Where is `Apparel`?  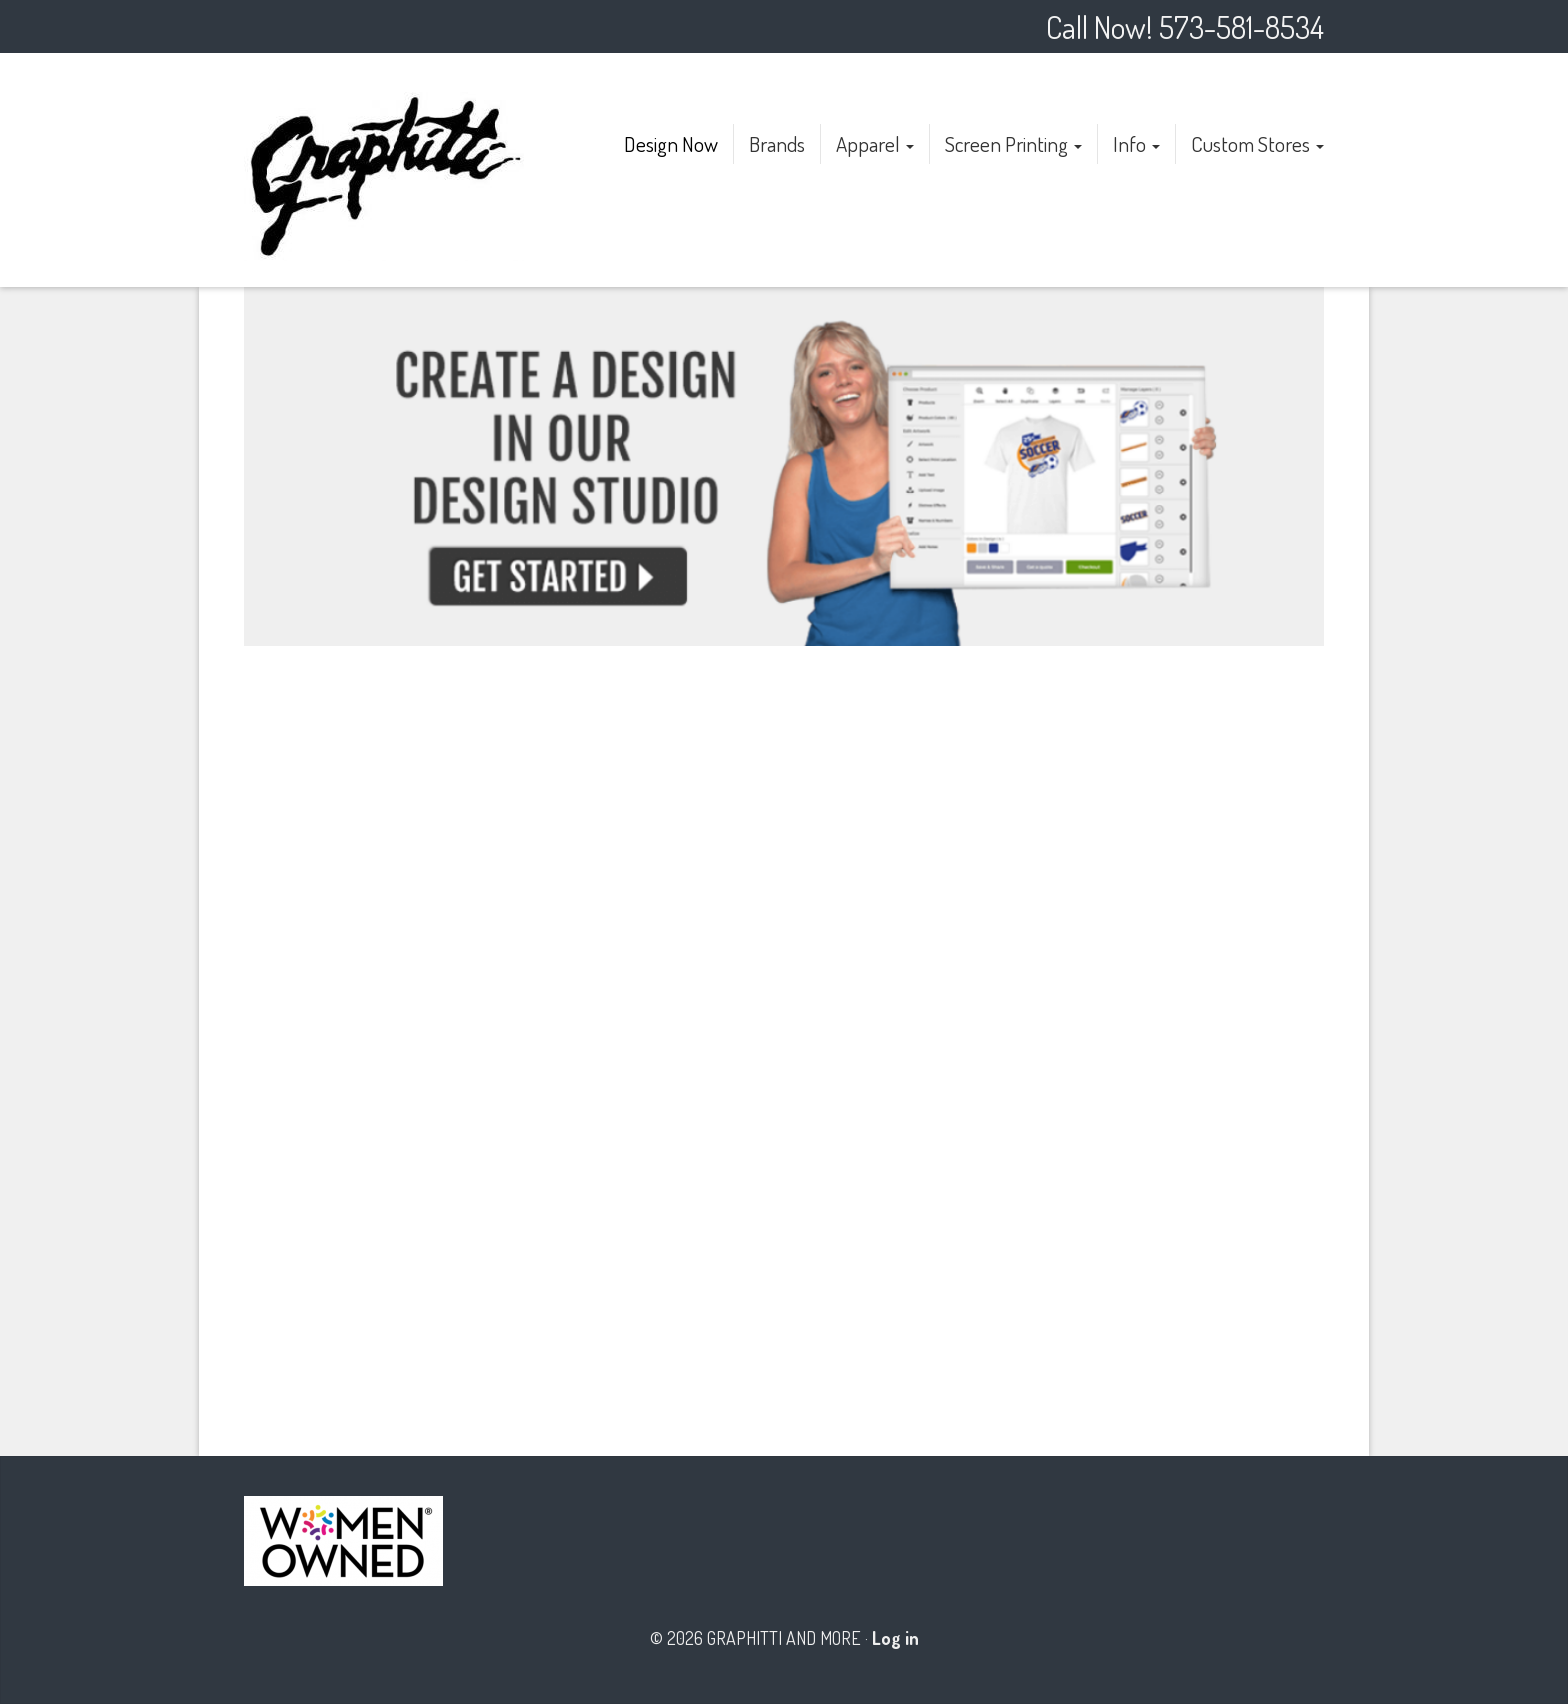
Apparel is located at coordinates (875, 143).